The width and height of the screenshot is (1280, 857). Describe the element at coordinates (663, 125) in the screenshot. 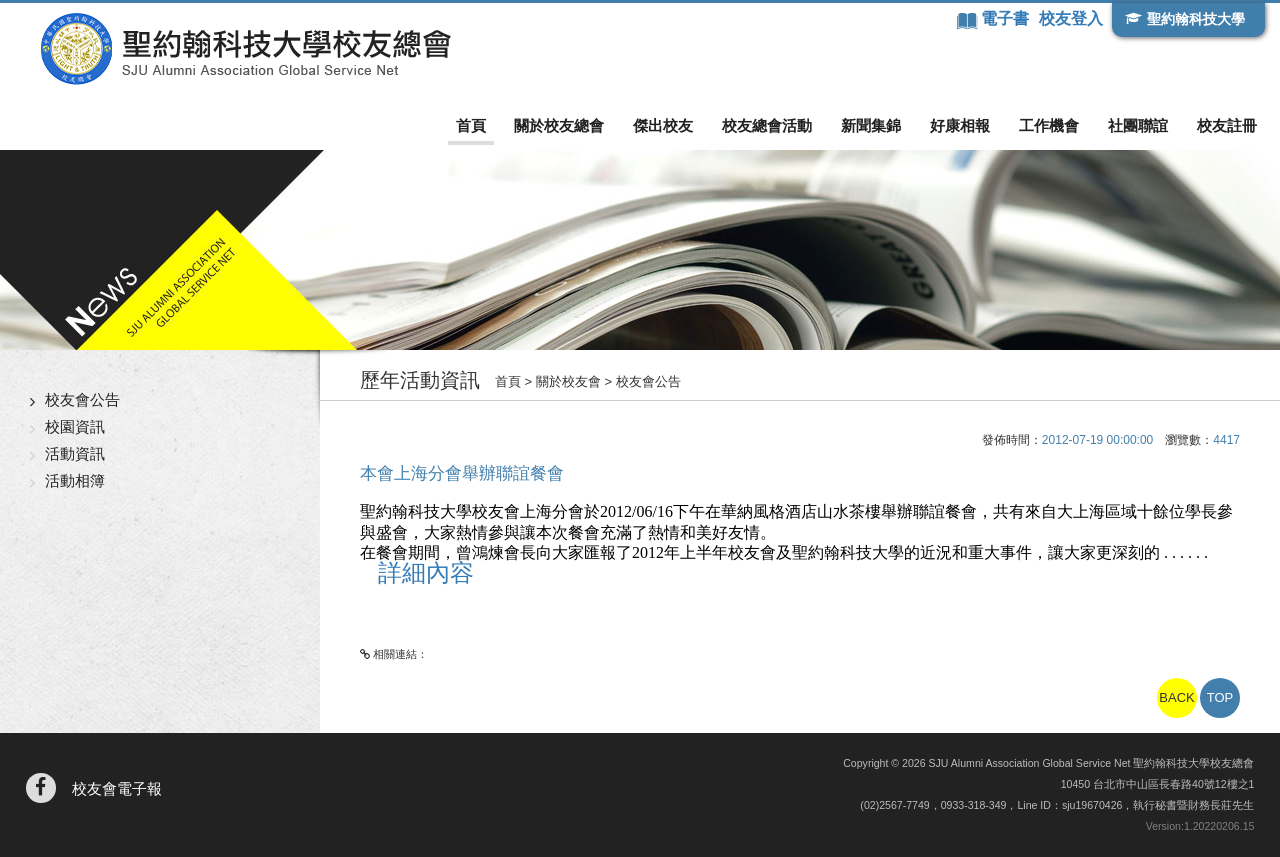

I see `傑出校友` at that location.